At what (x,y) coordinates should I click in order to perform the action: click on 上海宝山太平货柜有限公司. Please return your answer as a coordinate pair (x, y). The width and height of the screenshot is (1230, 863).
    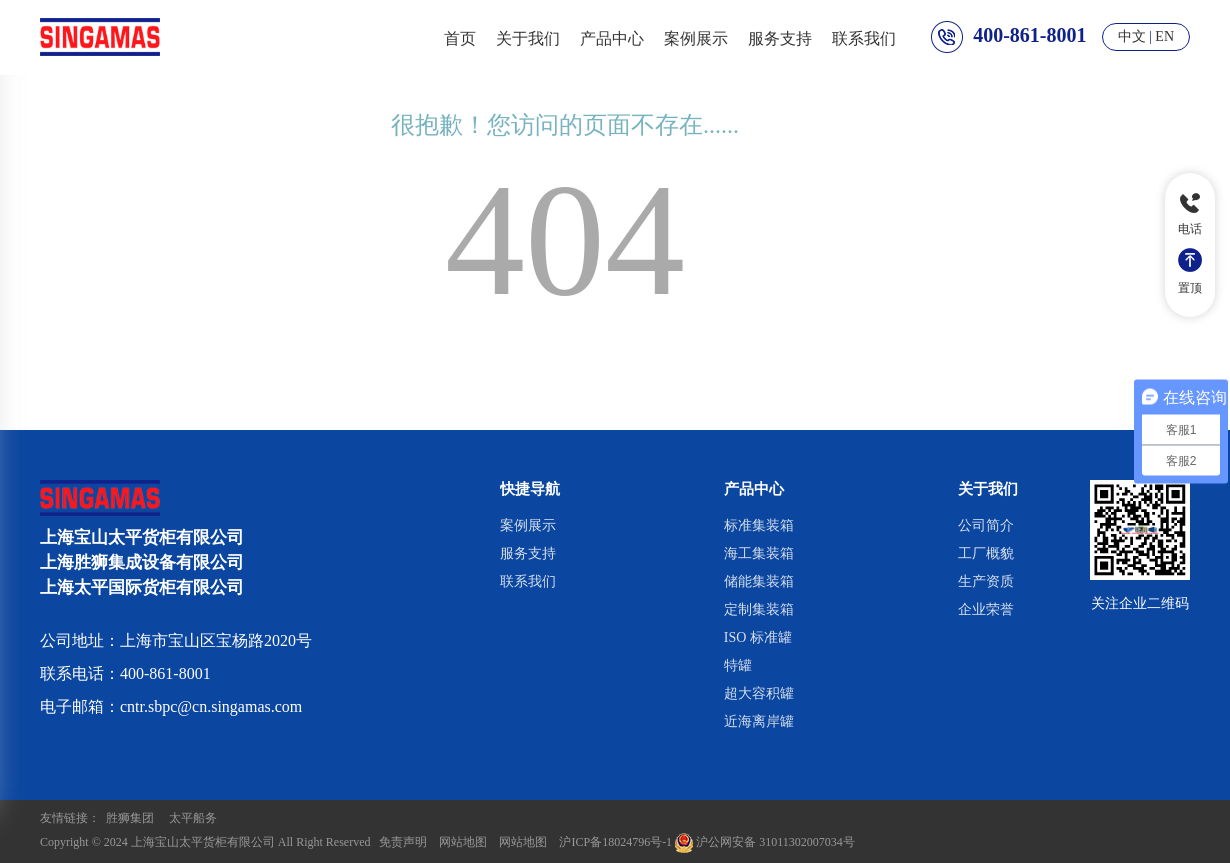
    Looking at the image, I should click on (203, 842).